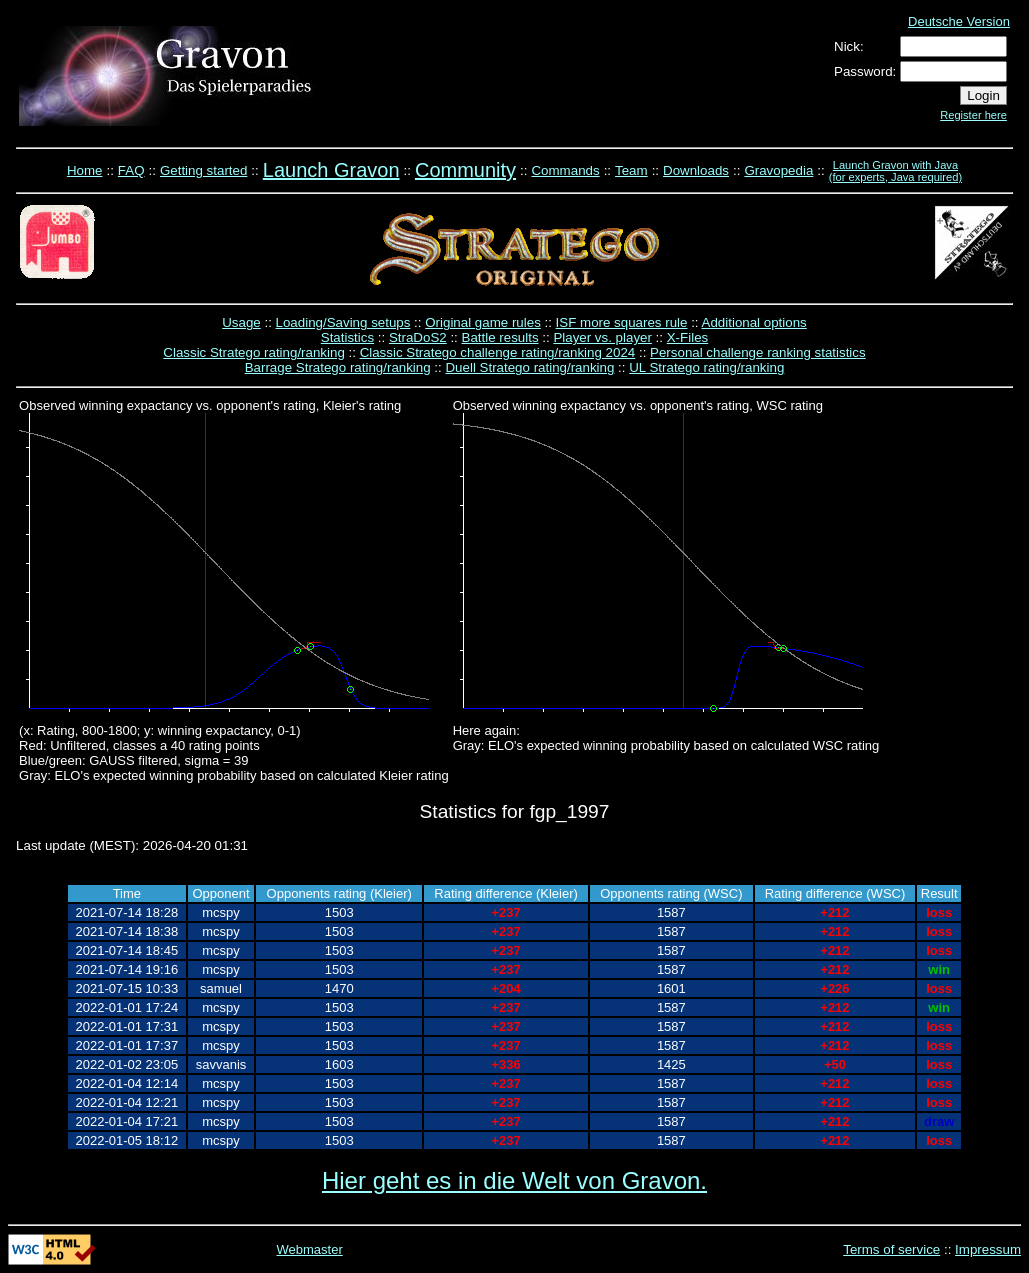 The image size is (1029, 1273). What do you see at coordinates (418, 337) in the screenshot?
I see `StraDoS2` at bounding box center [418, 337].